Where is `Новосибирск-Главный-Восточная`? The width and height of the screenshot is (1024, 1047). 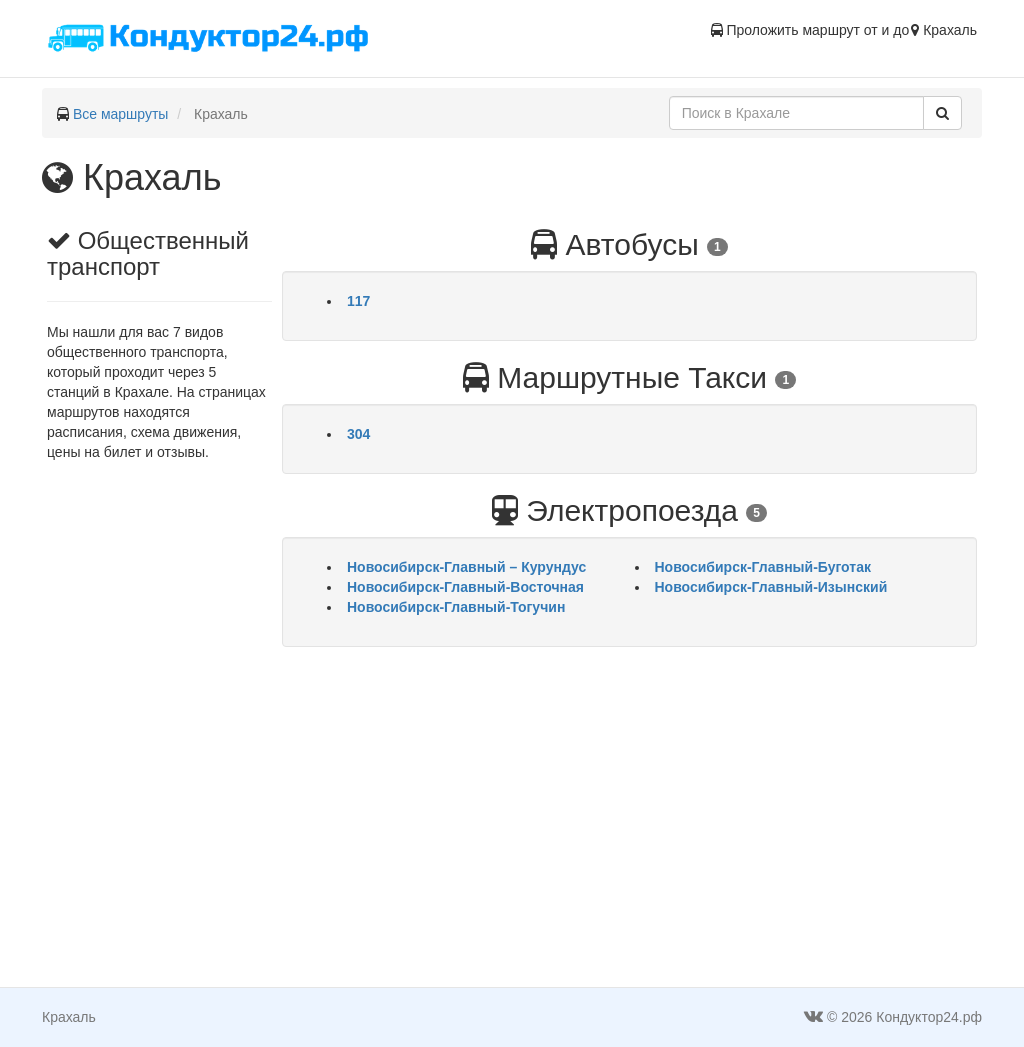 Новосибирск-Главный-Восточная is located at coordinates (465, 587).